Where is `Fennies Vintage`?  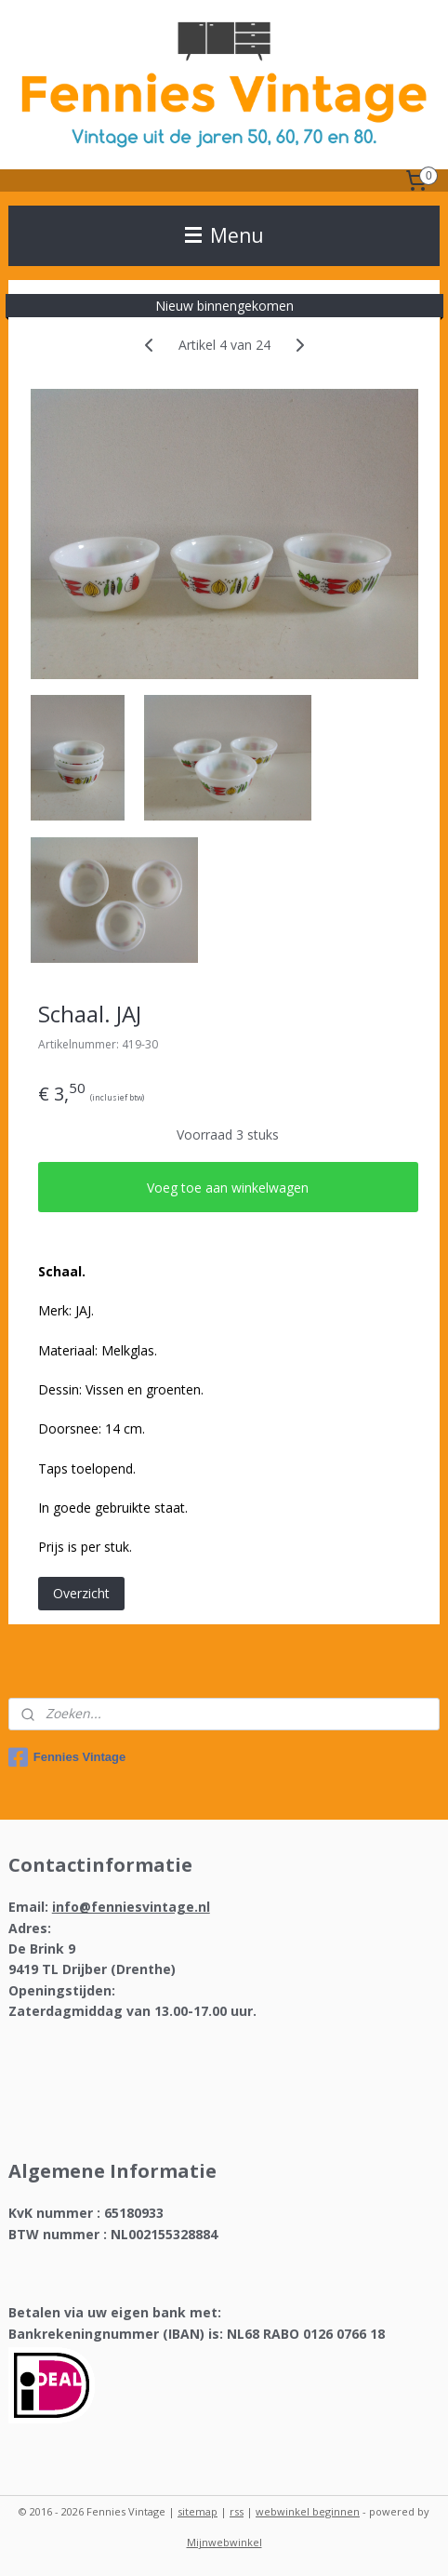
Fennies Vintage is located at coordinates (66, 1757).